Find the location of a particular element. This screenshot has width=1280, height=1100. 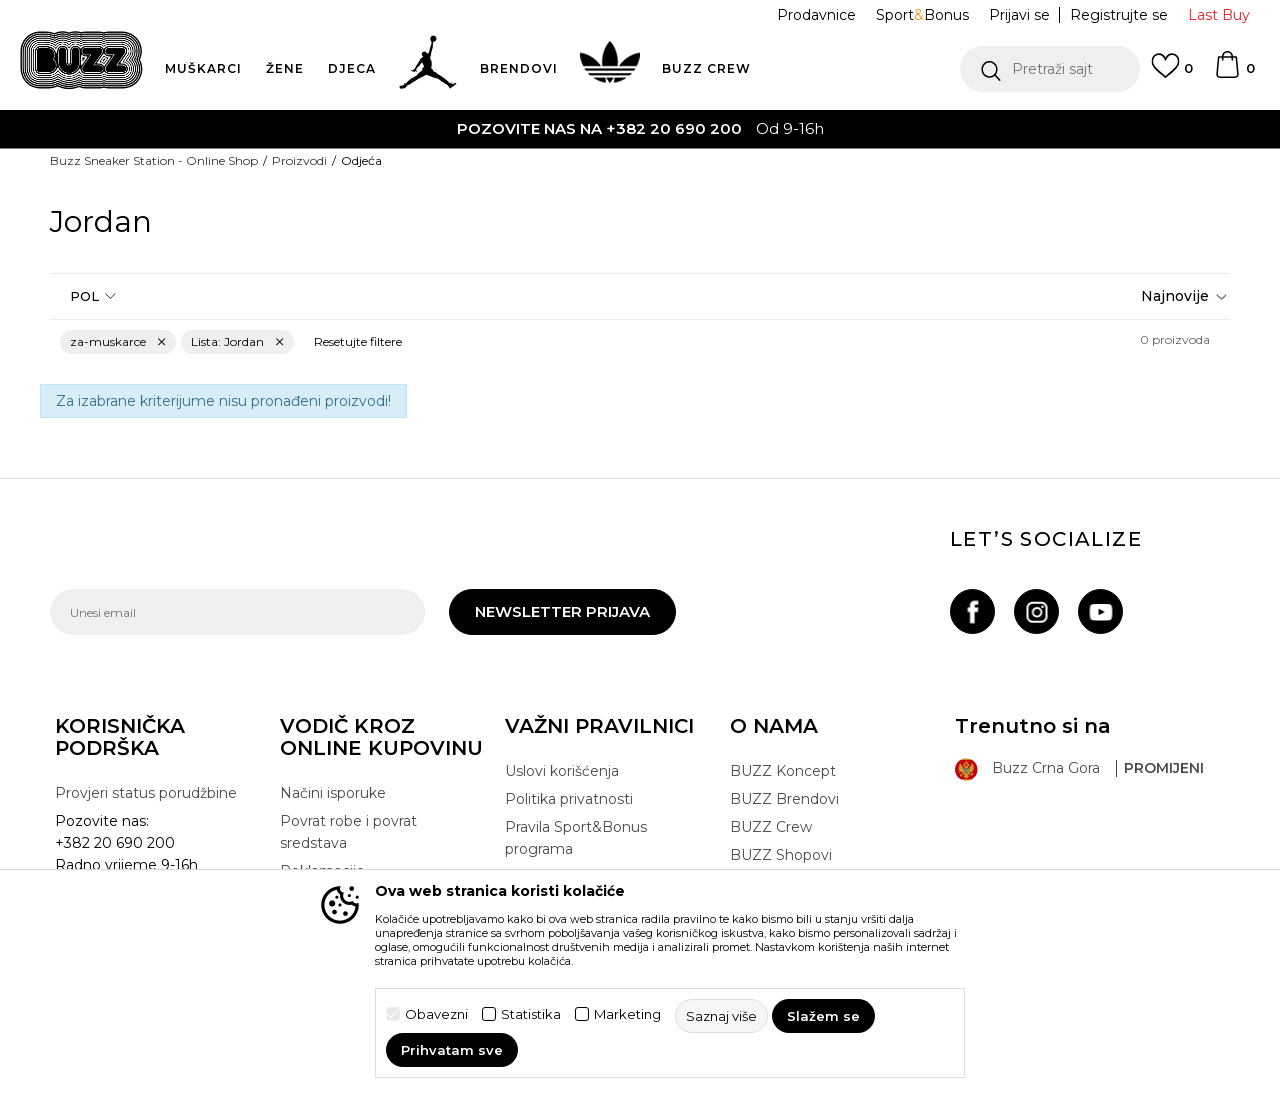

[Omiljeno] is located at coordinates (1172, 75).